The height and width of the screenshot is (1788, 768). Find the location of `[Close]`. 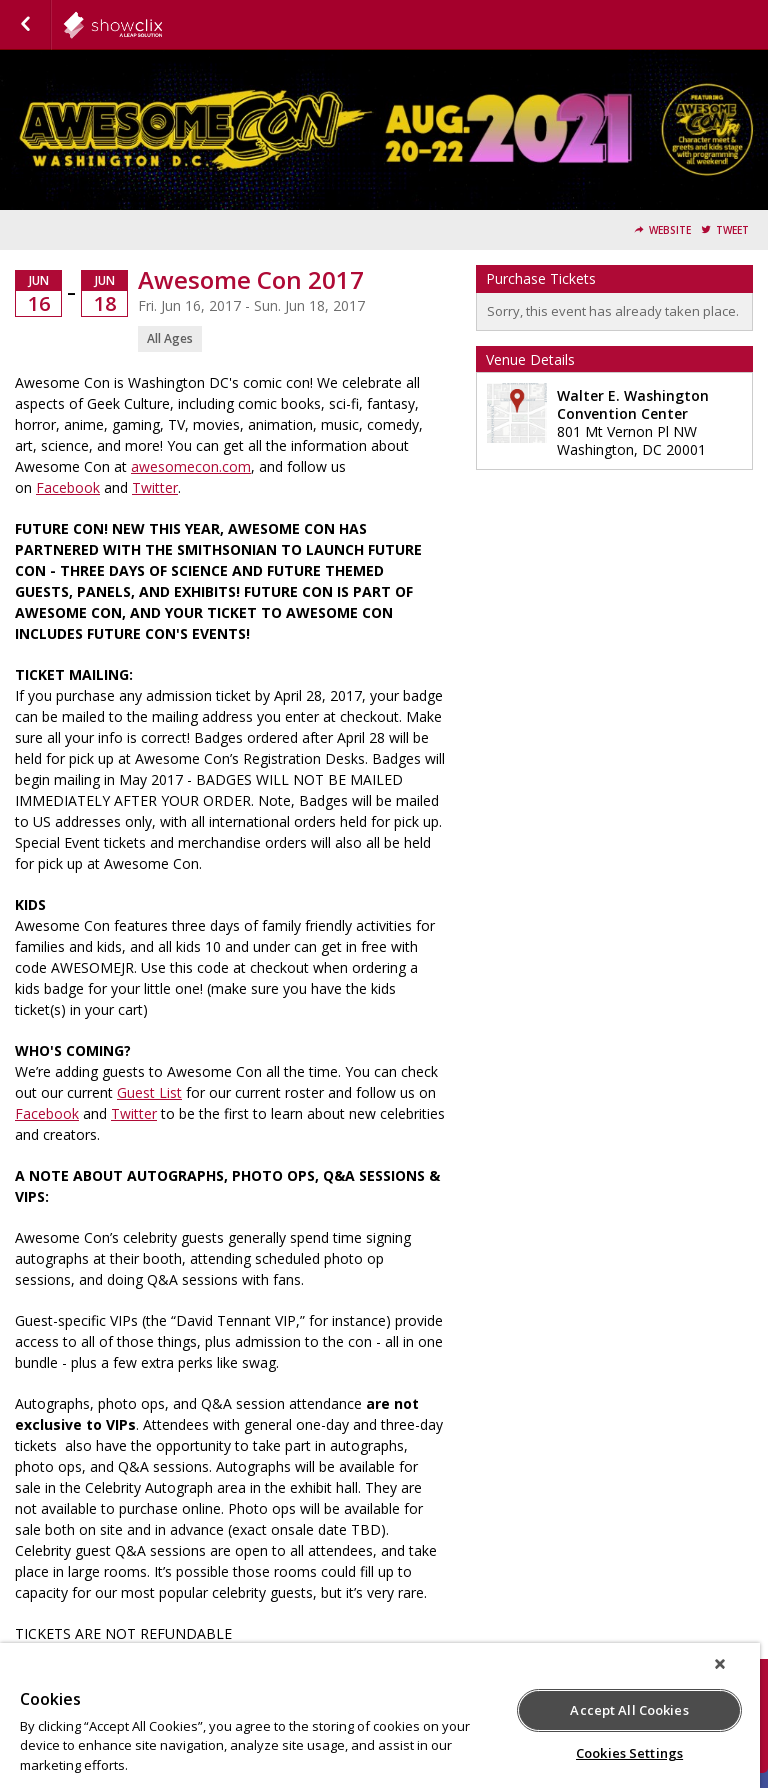

[Close] is located at coordinates (720, 1664).